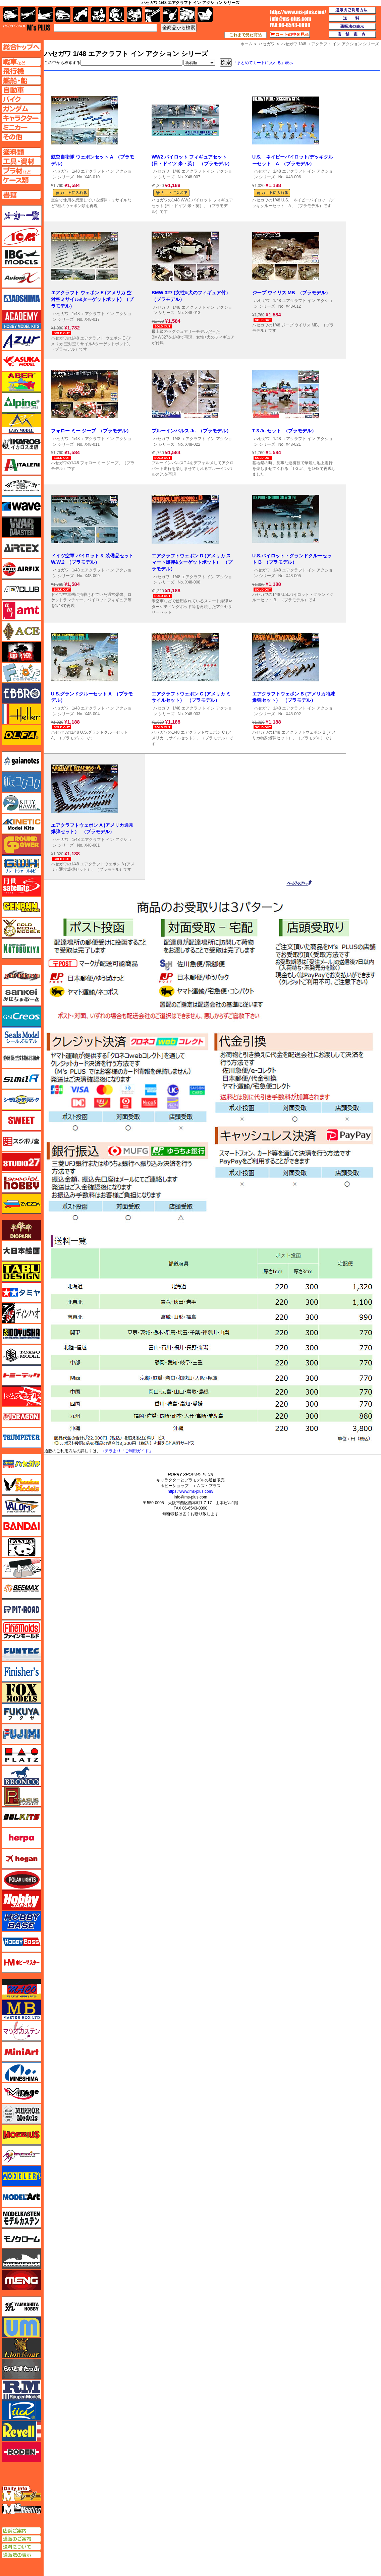  I want to click on ミラージュホビー, so click(21, 2093).